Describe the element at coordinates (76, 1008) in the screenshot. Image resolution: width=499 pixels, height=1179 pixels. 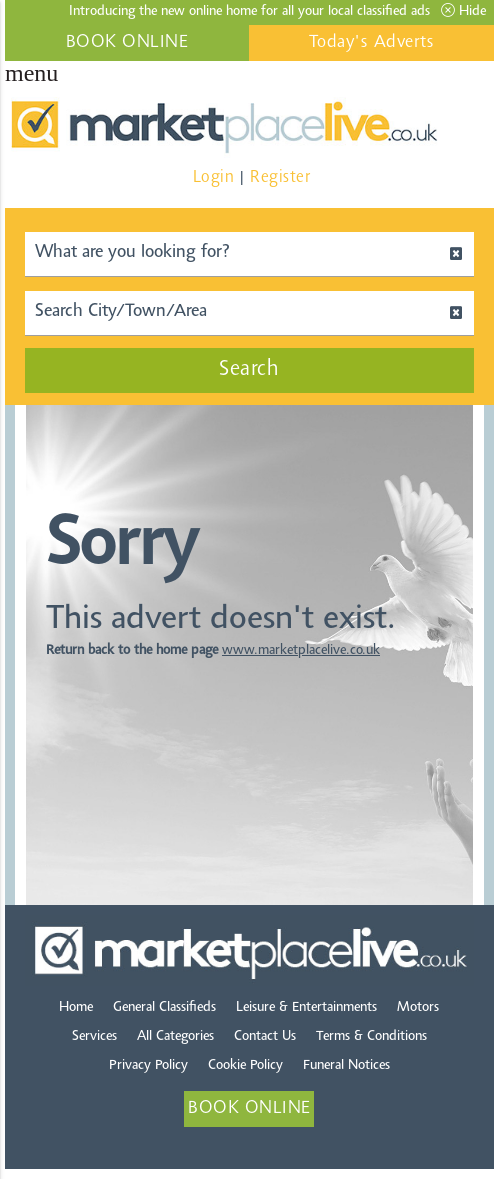
I see `Home` at that location.